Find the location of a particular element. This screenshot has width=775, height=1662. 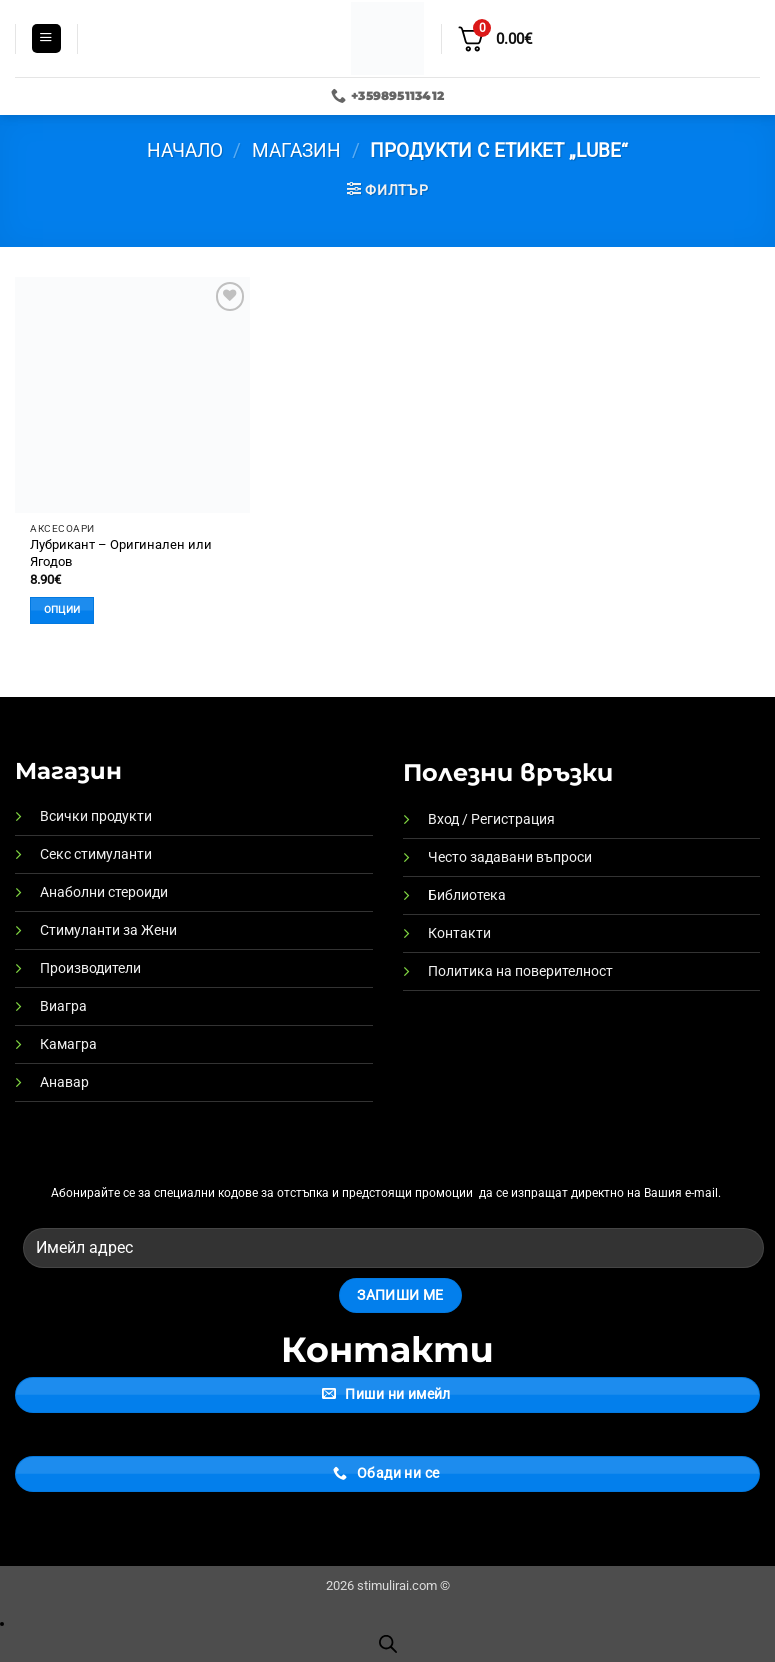

Стимуланти за Жени is located at coordinates (108, 930).